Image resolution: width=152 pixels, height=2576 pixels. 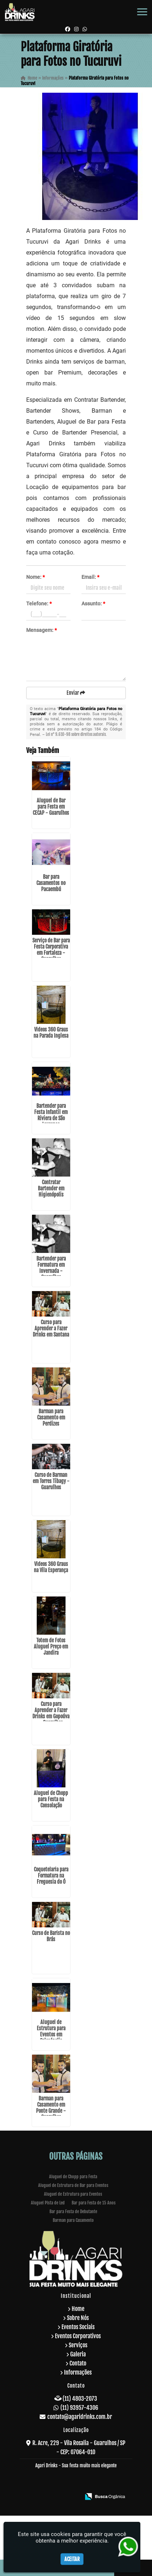 I want to click on Aluguel Pista de Led, so click(x=48, y=2203).